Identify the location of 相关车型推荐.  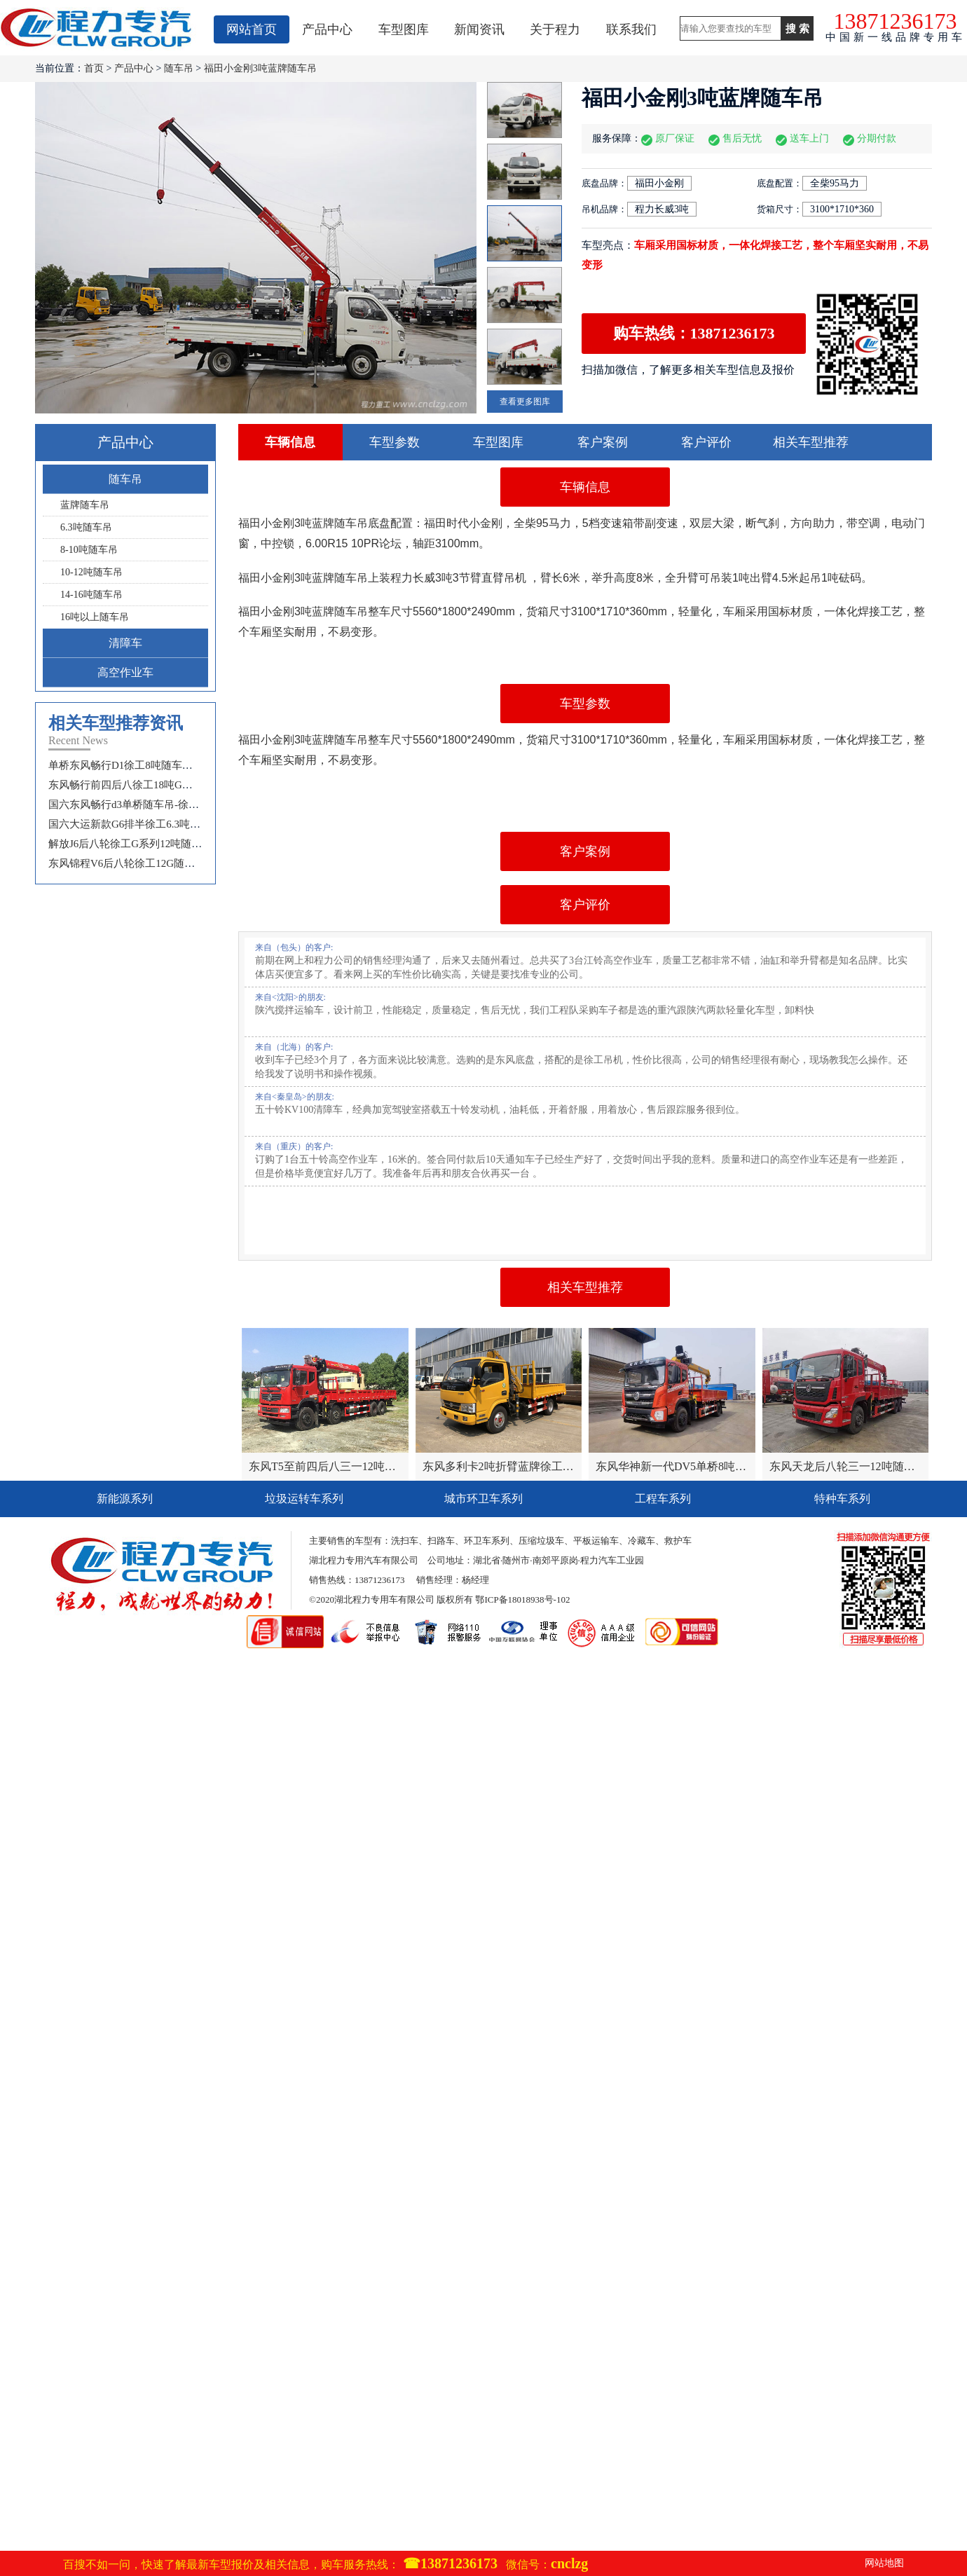
(811, 442).